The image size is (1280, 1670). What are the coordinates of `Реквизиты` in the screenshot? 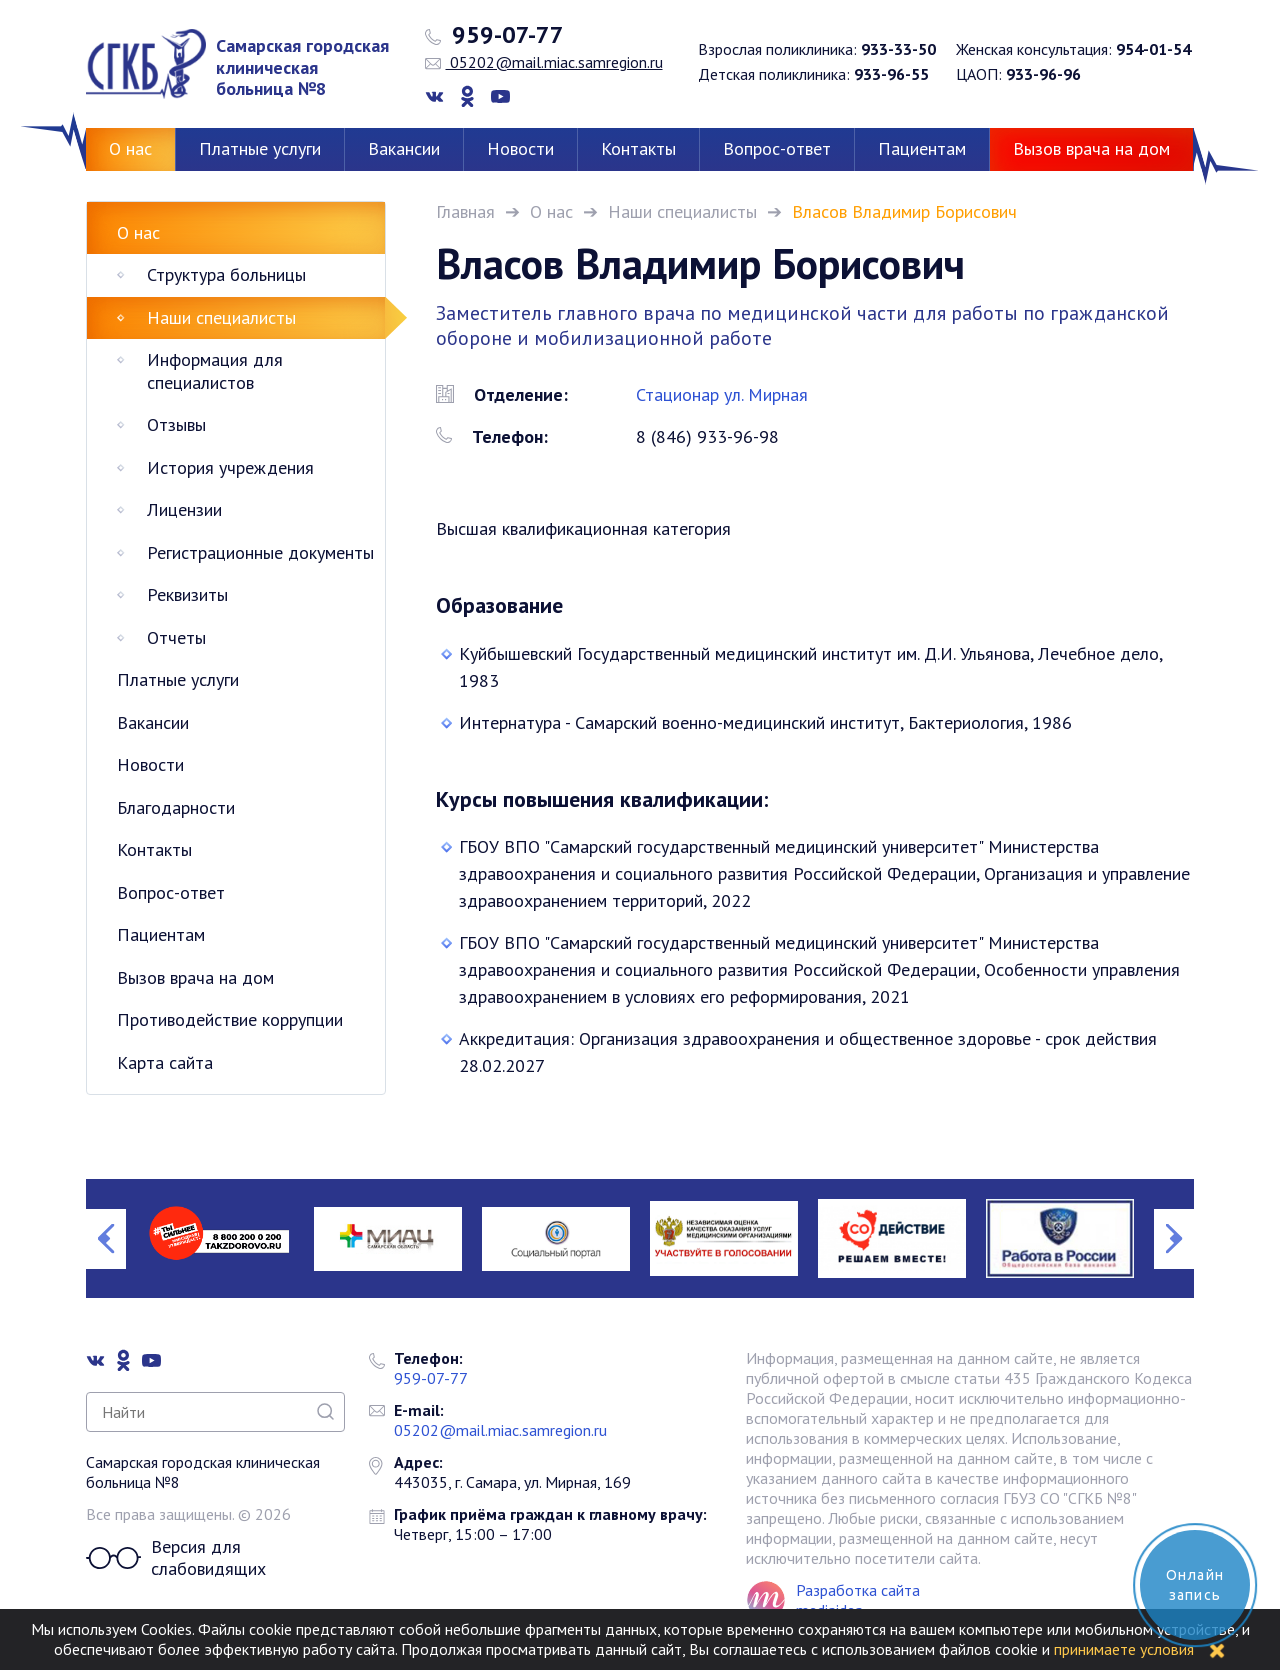 It's located at (187, 594).